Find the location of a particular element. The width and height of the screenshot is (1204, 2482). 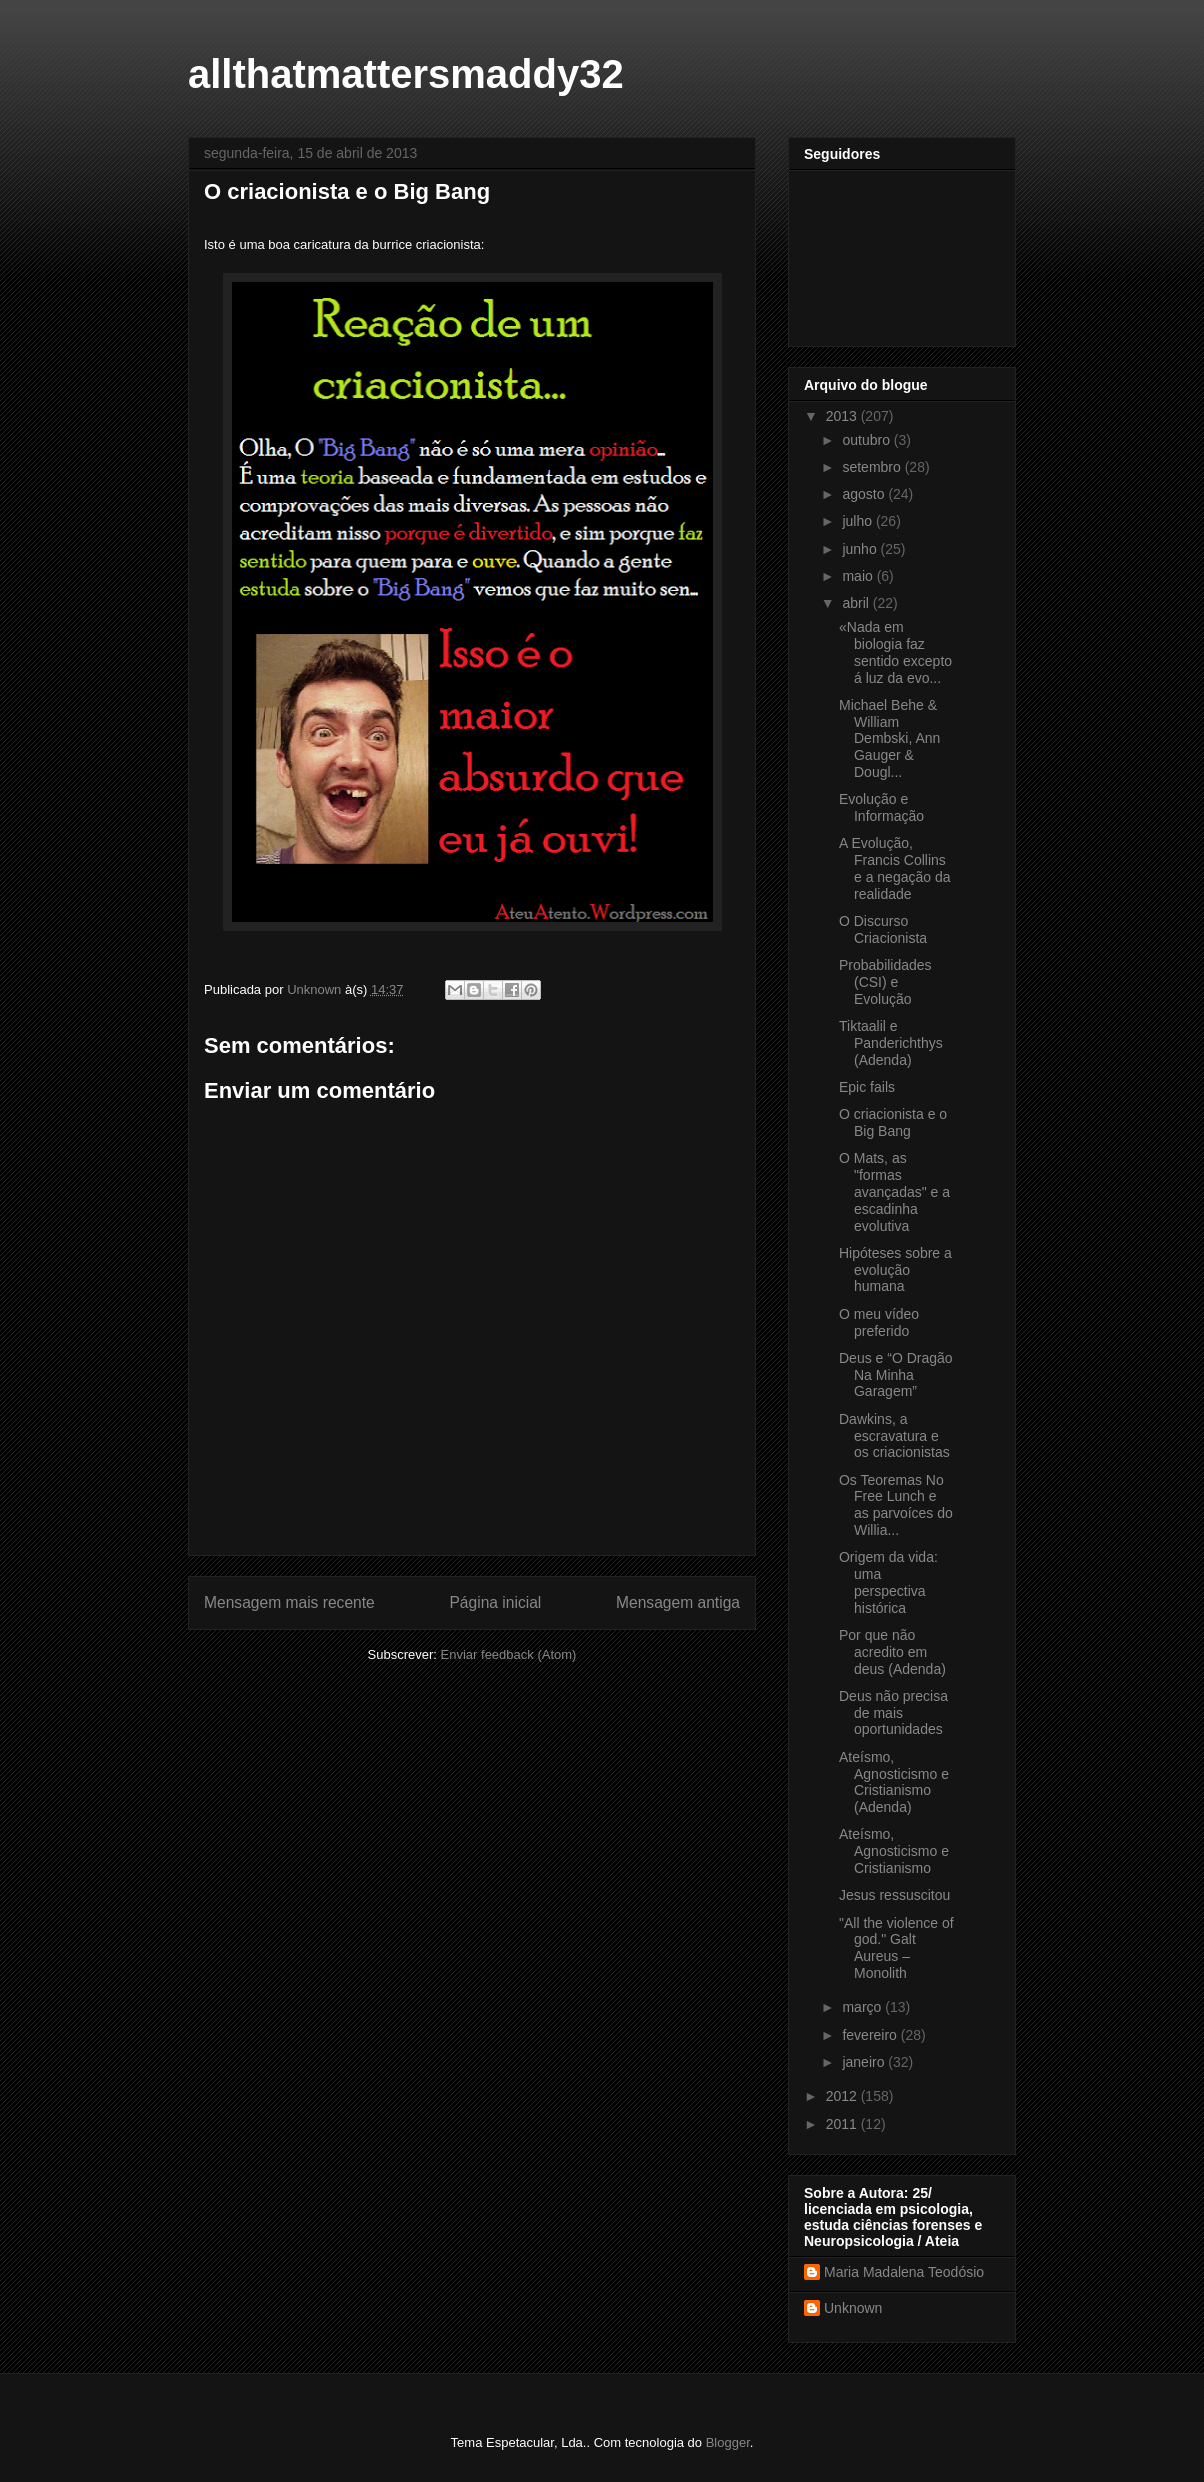

O Discurso Criacionista is located at coordinates (883, 929).